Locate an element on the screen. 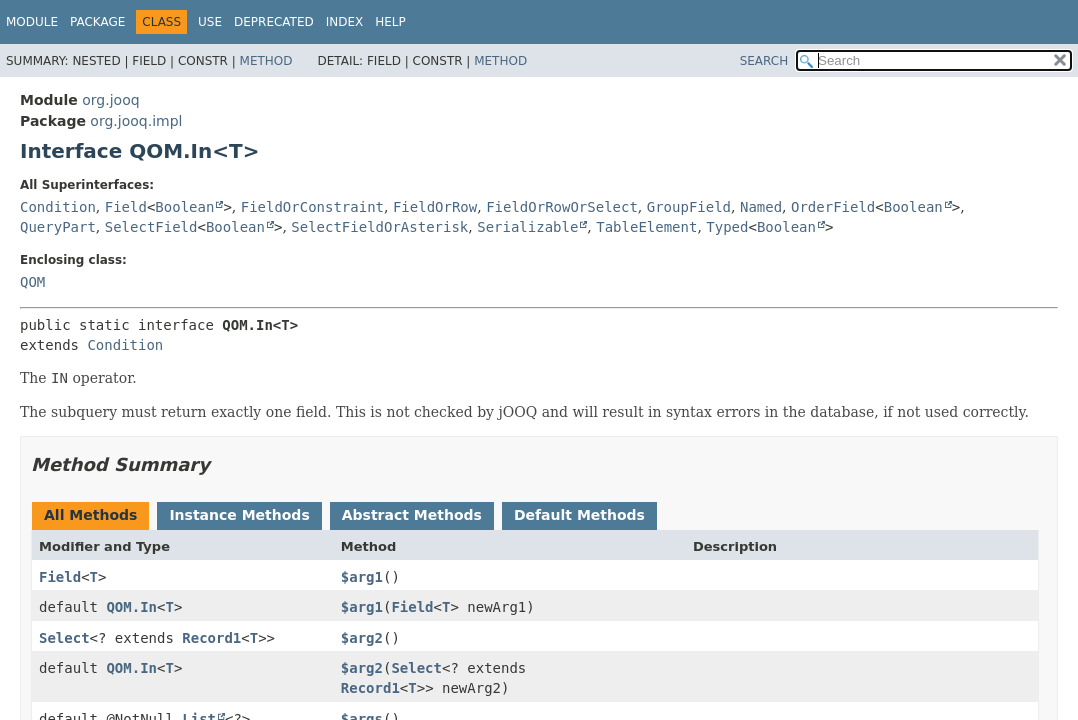 This screenshot has height=720, width=1078. SEARCH is located at coordinates (764, 61).